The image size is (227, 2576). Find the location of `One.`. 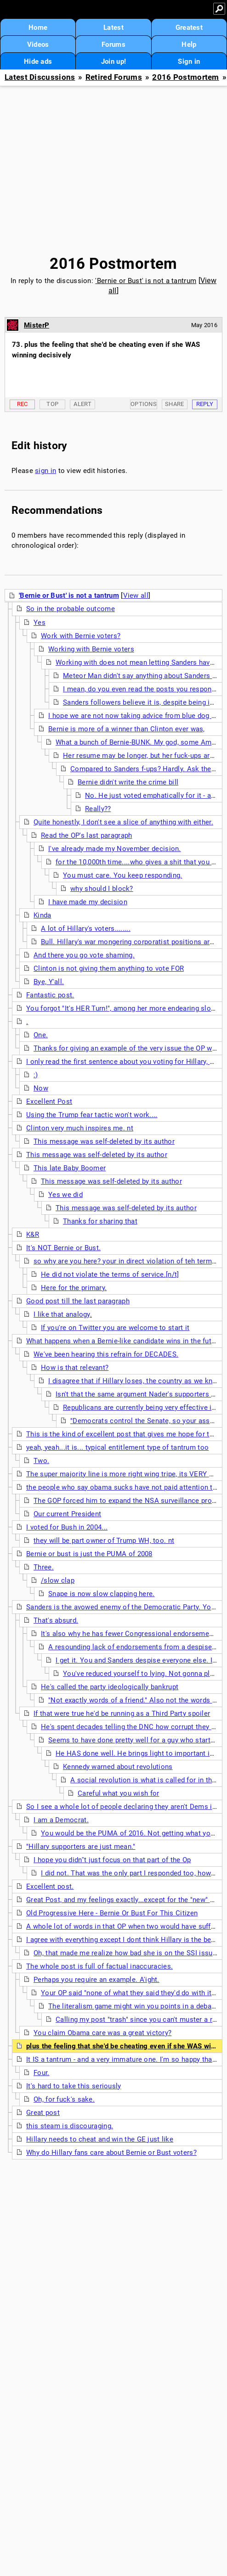

One. is located at coordinates (41, 1035).